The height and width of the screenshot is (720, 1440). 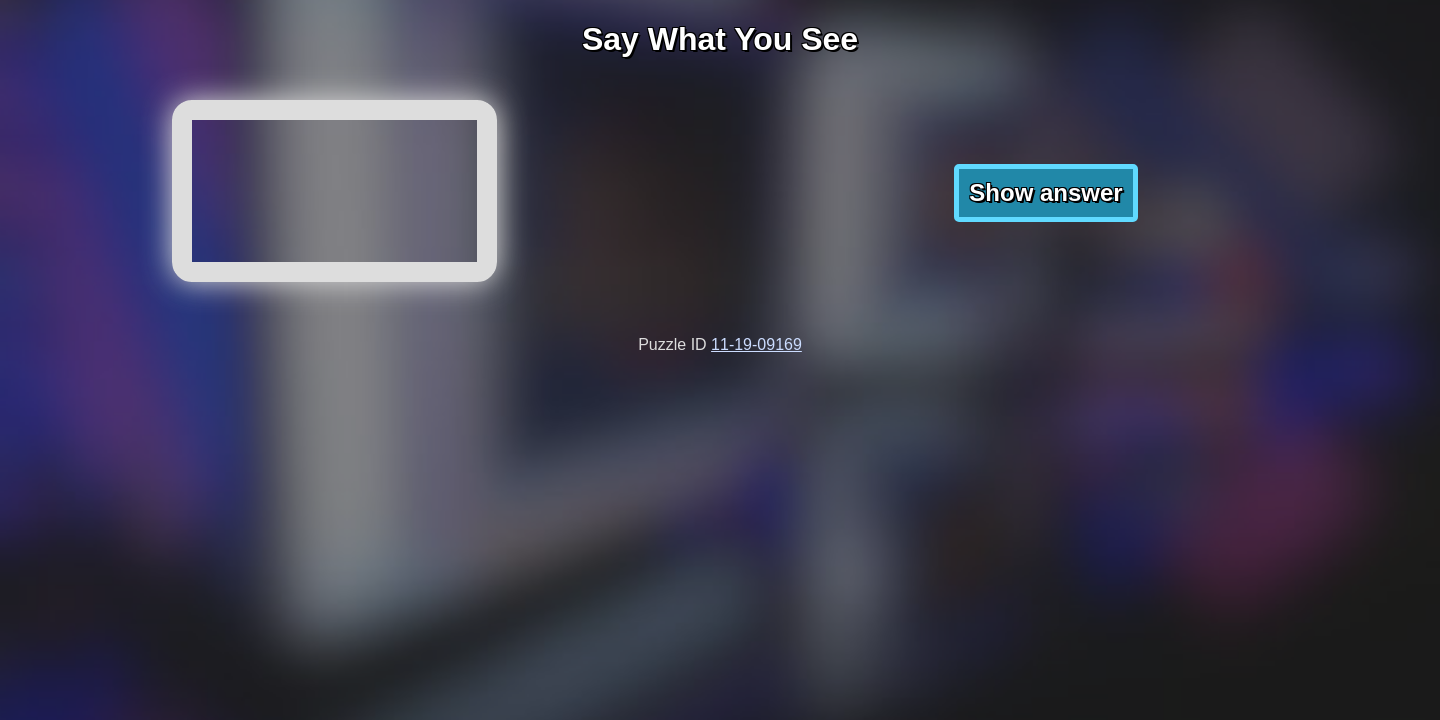 What do you see at coordinates (1045, 192) in the screenshot?
I see `Show answer` at bounding box center [1045, 192].